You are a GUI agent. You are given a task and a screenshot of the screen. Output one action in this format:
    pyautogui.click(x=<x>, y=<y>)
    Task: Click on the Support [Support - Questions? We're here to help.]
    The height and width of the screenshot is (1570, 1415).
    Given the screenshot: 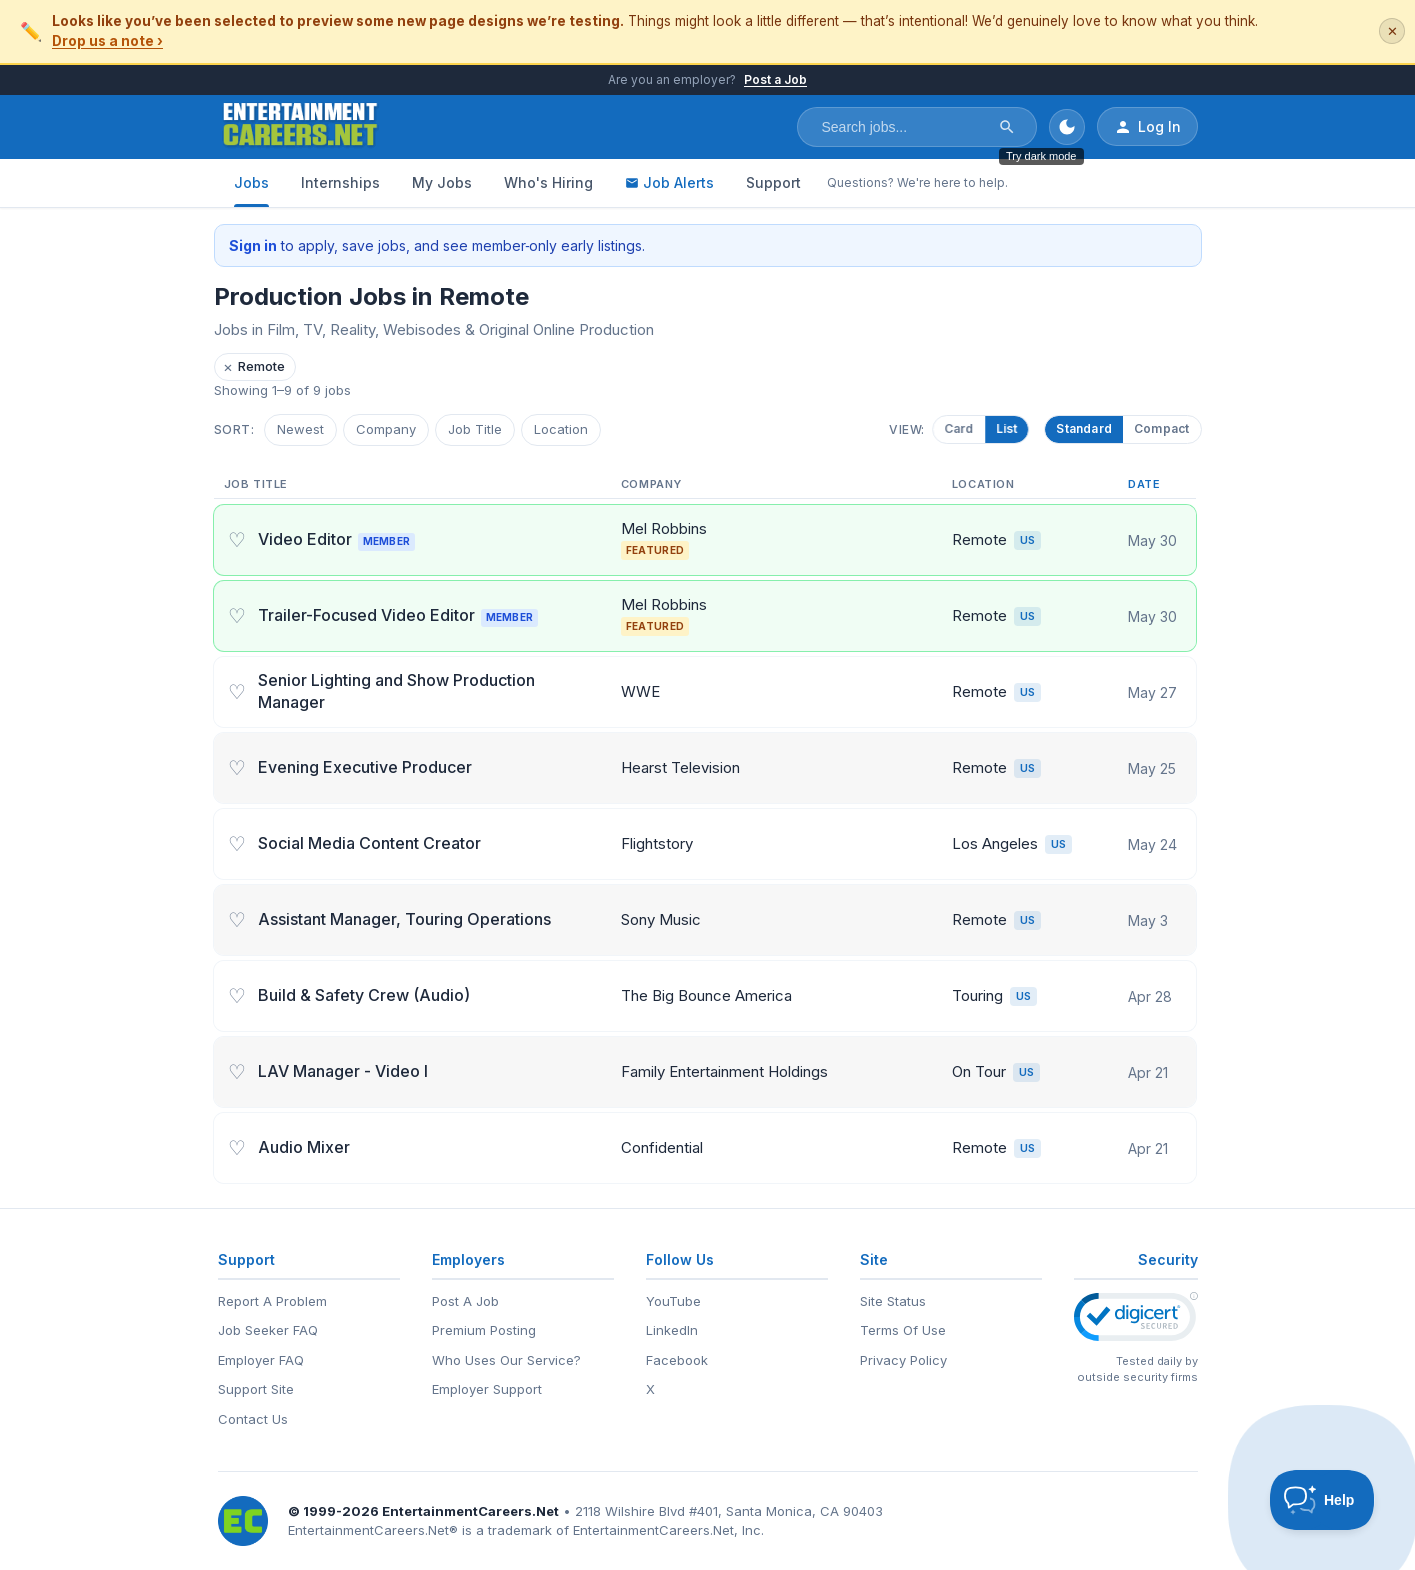 What is the action you would take?
    pyautogui.click(x=773, y=182)
    